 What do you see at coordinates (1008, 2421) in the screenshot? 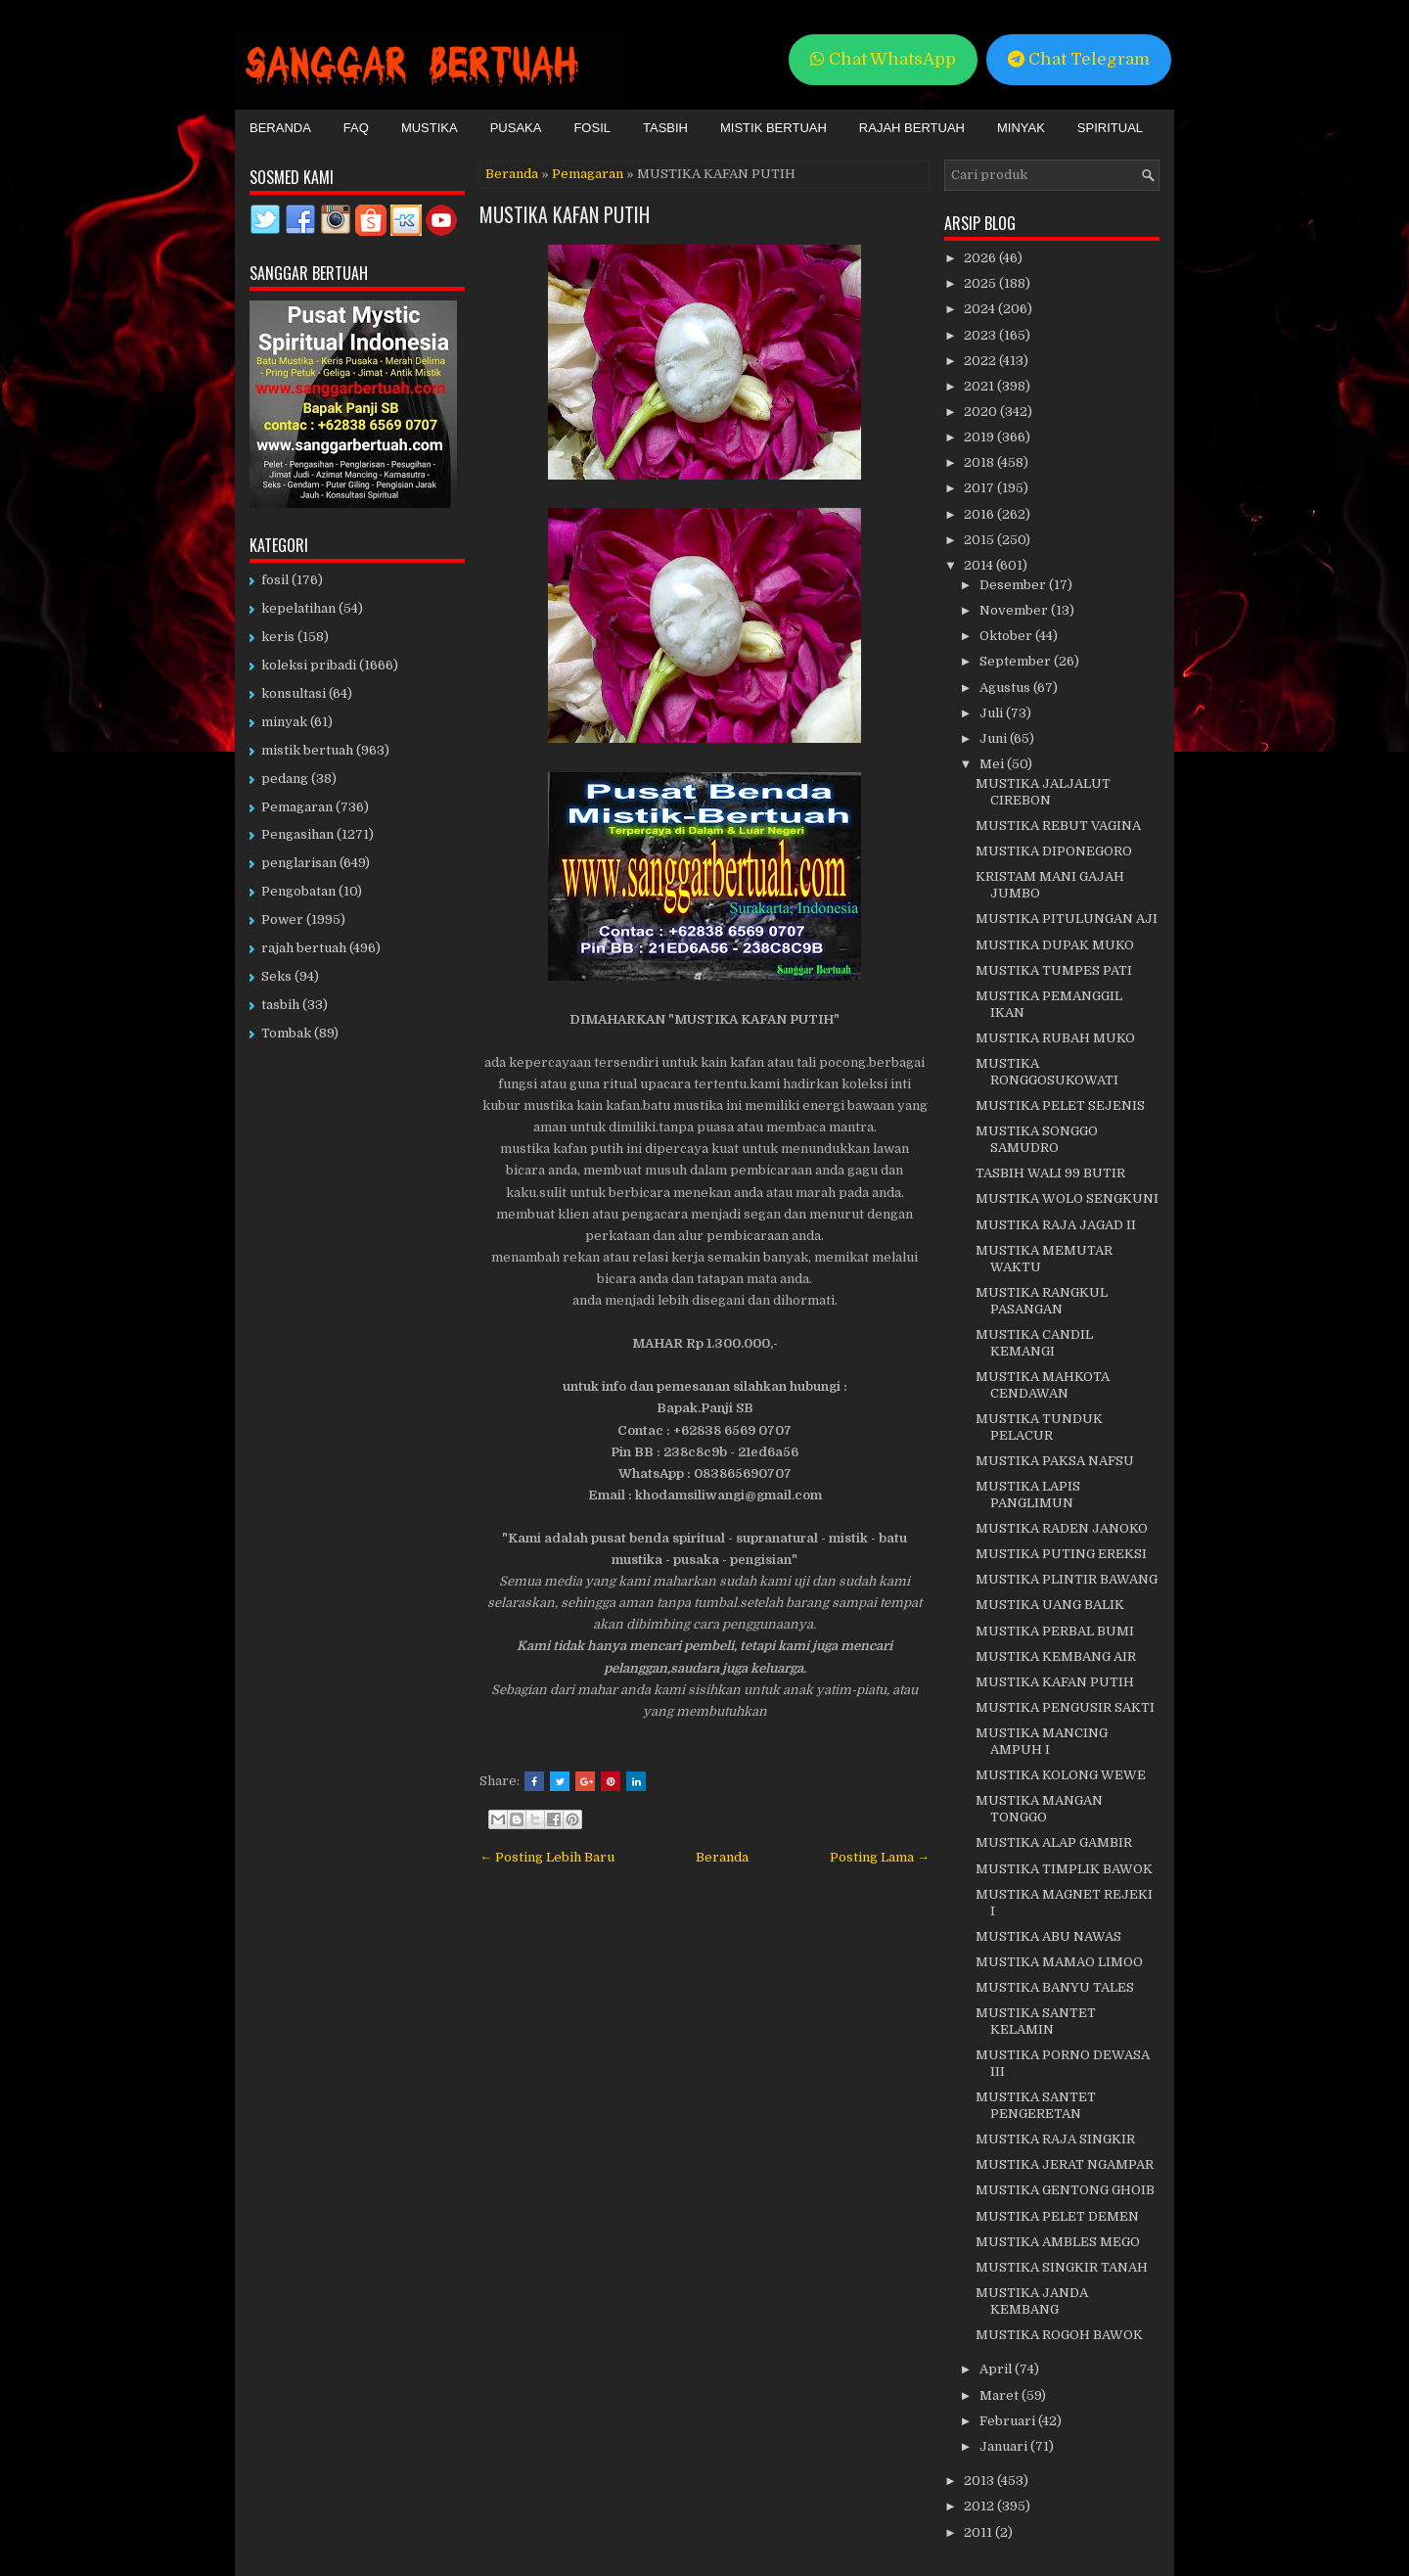
I see `Februari` at bounding box center [1008, 2421].